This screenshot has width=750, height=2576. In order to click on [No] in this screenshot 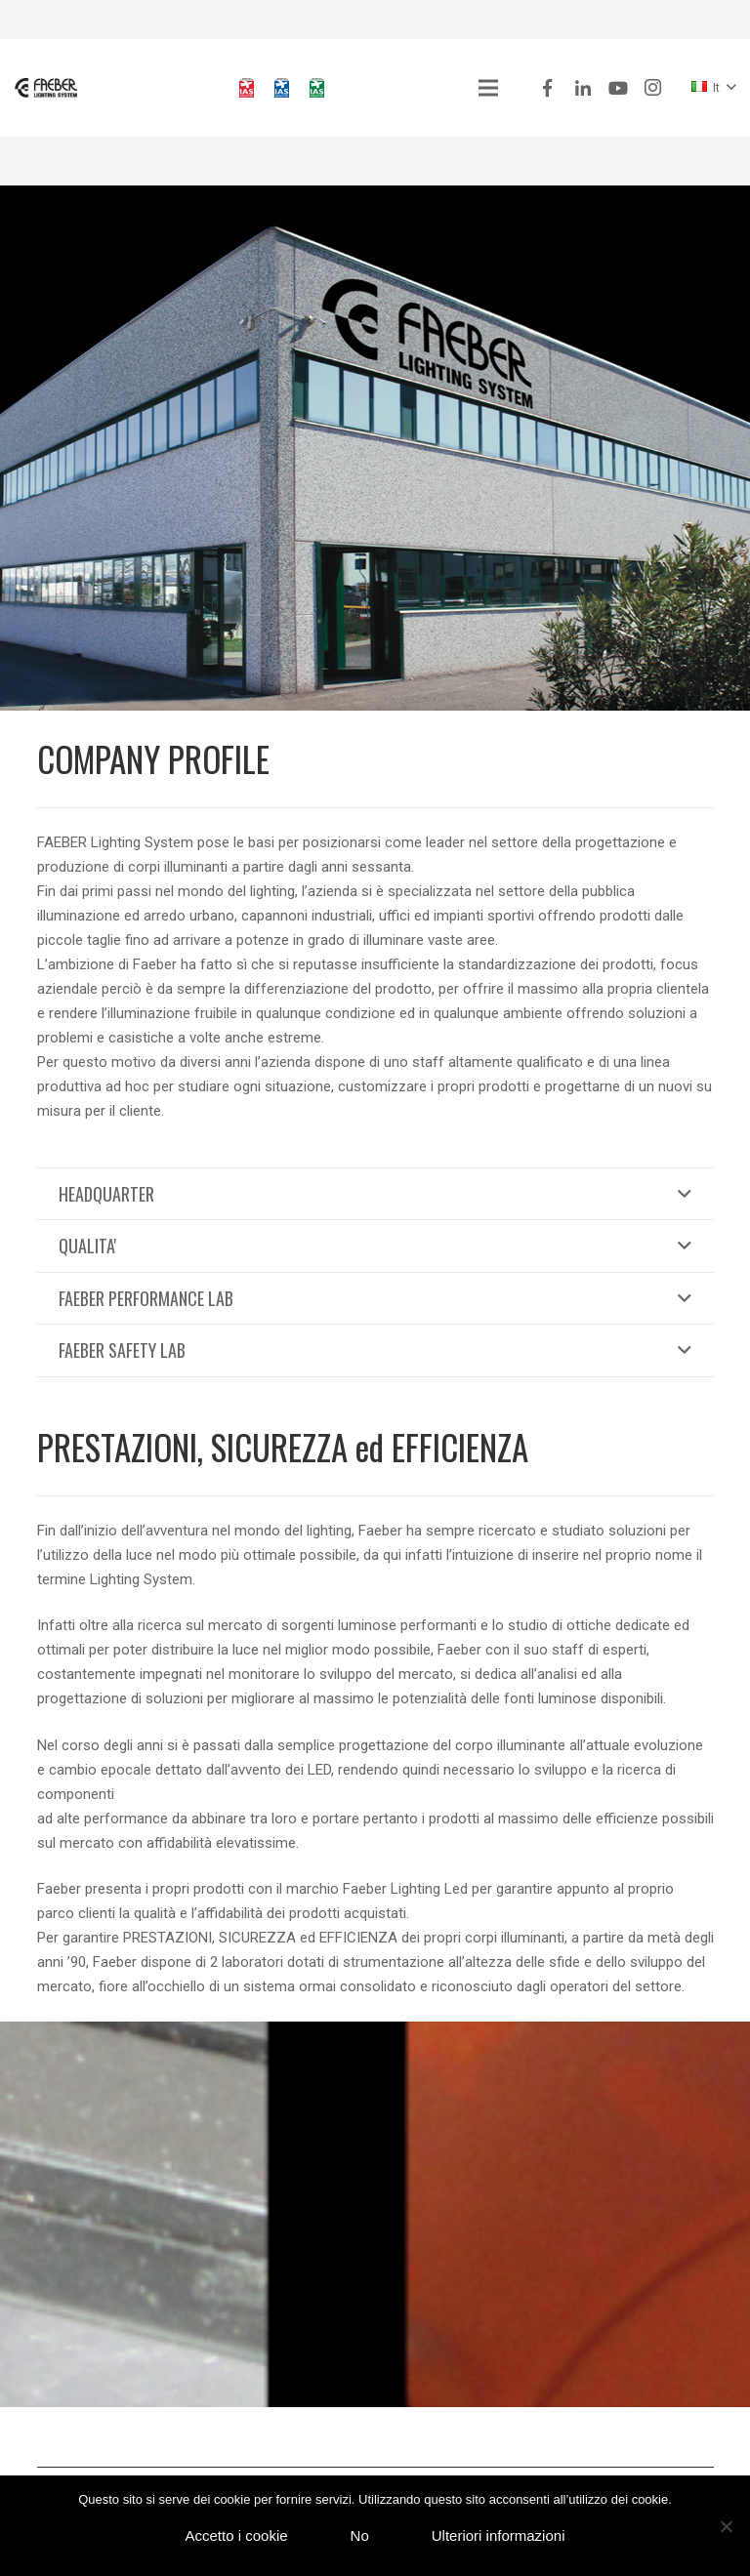, I will do `click(725, 2526)`.